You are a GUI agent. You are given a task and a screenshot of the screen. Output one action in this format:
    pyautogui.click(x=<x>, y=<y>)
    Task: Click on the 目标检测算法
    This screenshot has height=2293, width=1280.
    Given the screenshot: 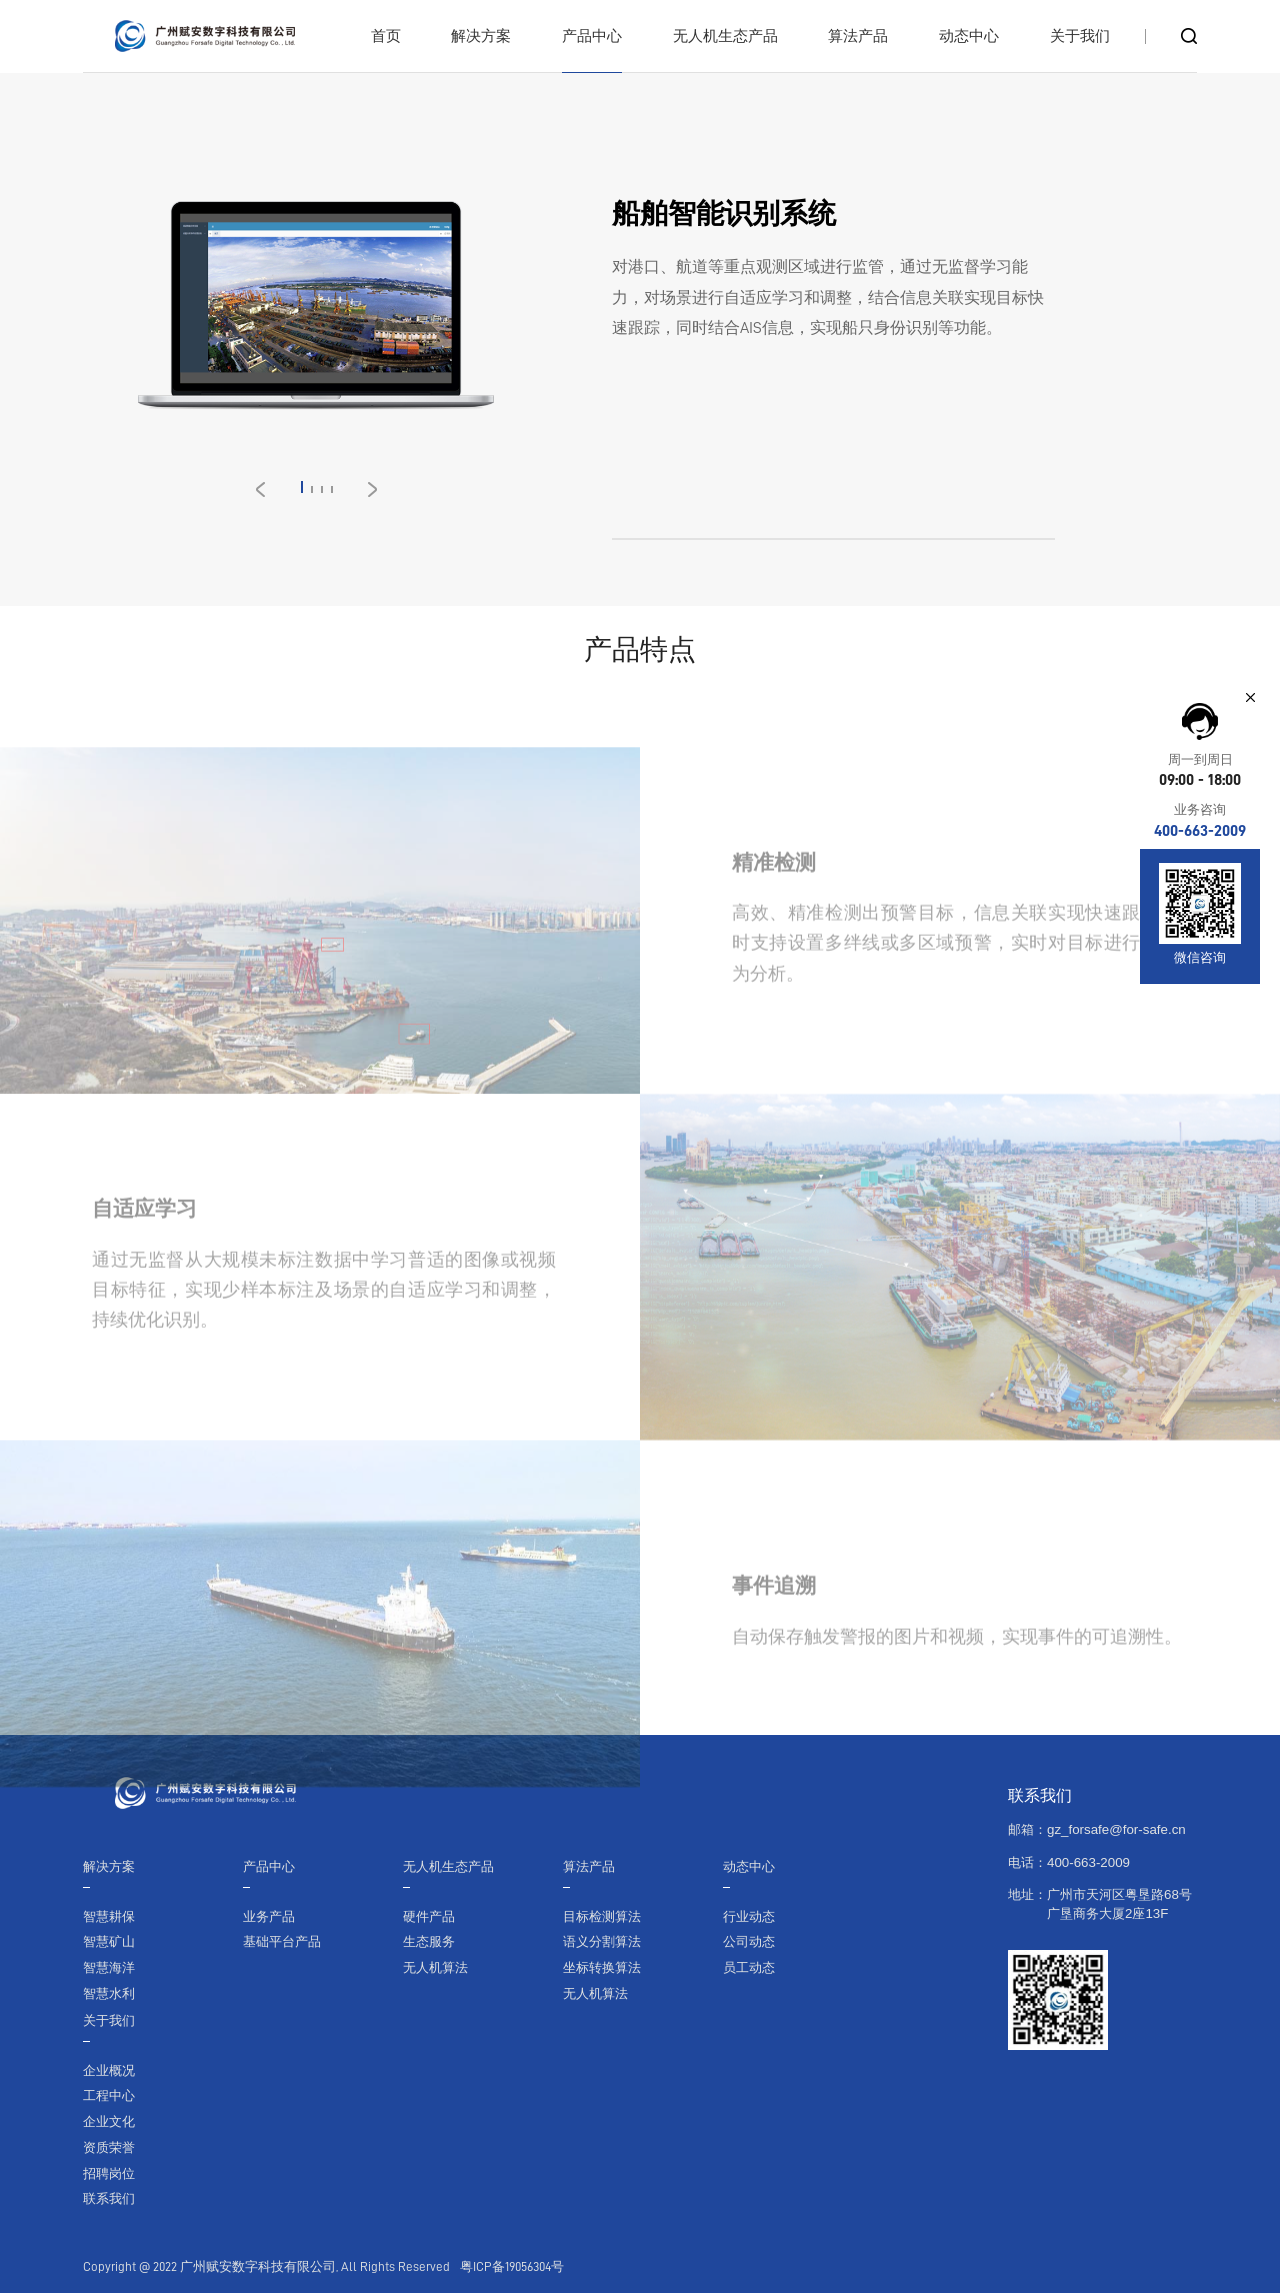 What is the action you would take?
    pyautogui.click(x=602, y=1916)
    